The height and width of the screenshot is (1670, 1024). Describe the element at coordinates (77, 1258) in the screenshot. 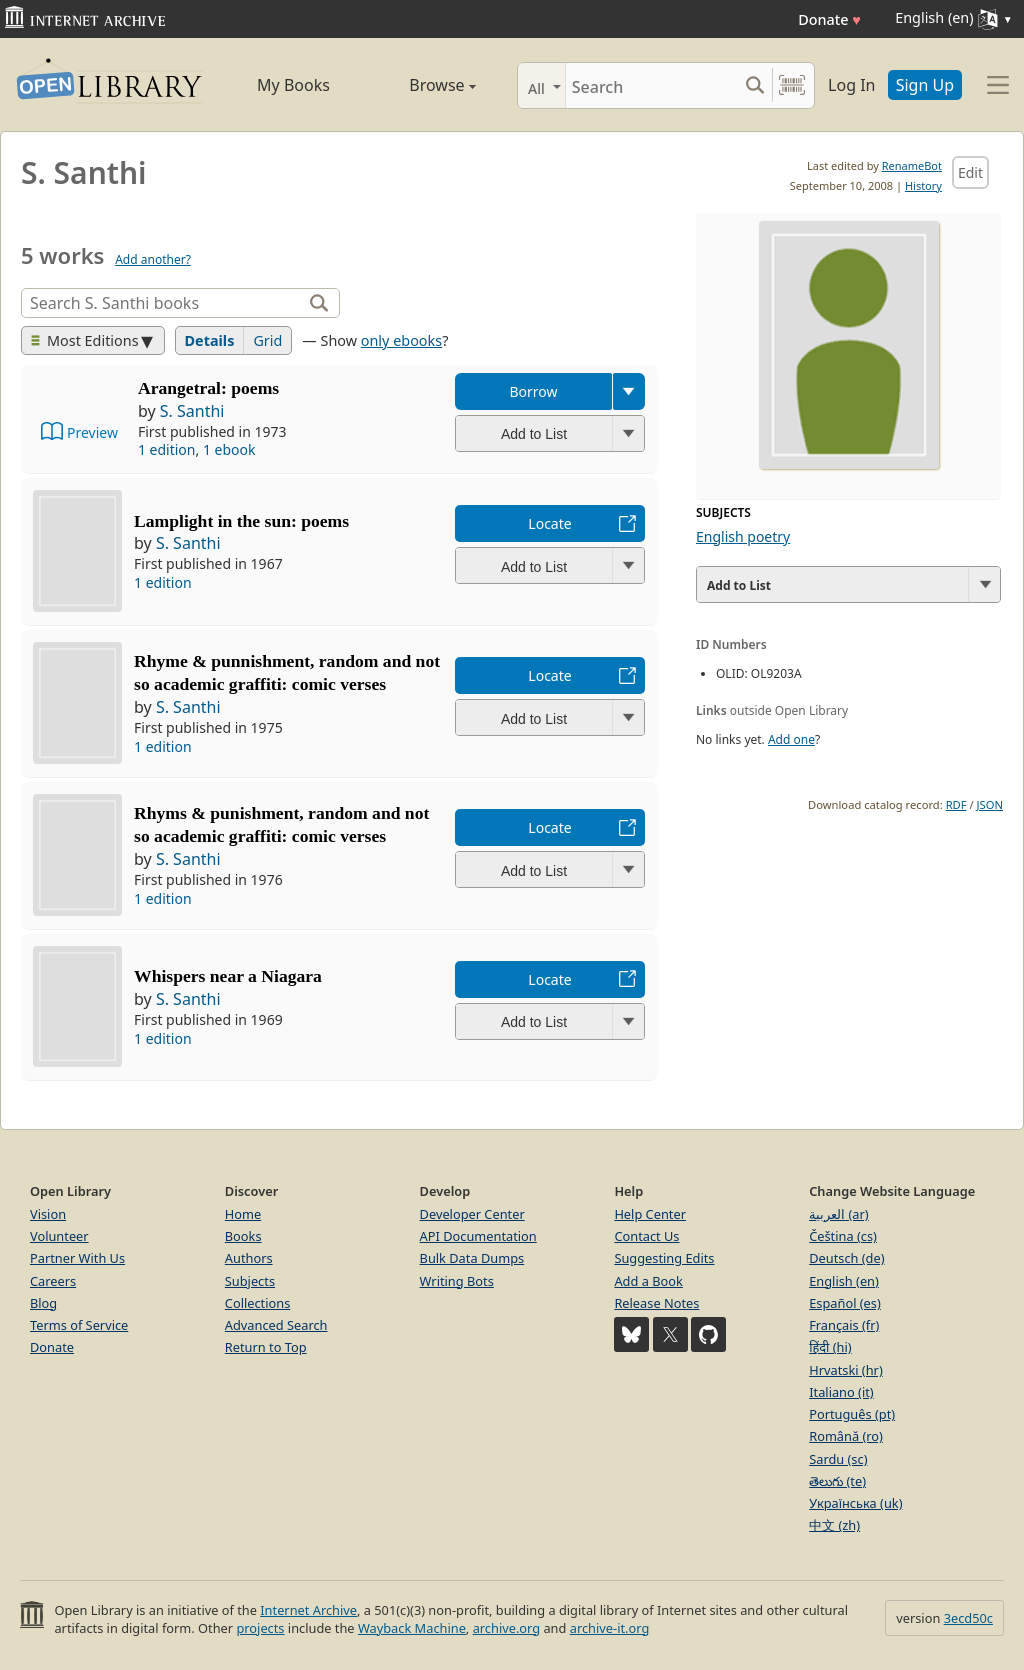

I see `Partner With Us` at that location.